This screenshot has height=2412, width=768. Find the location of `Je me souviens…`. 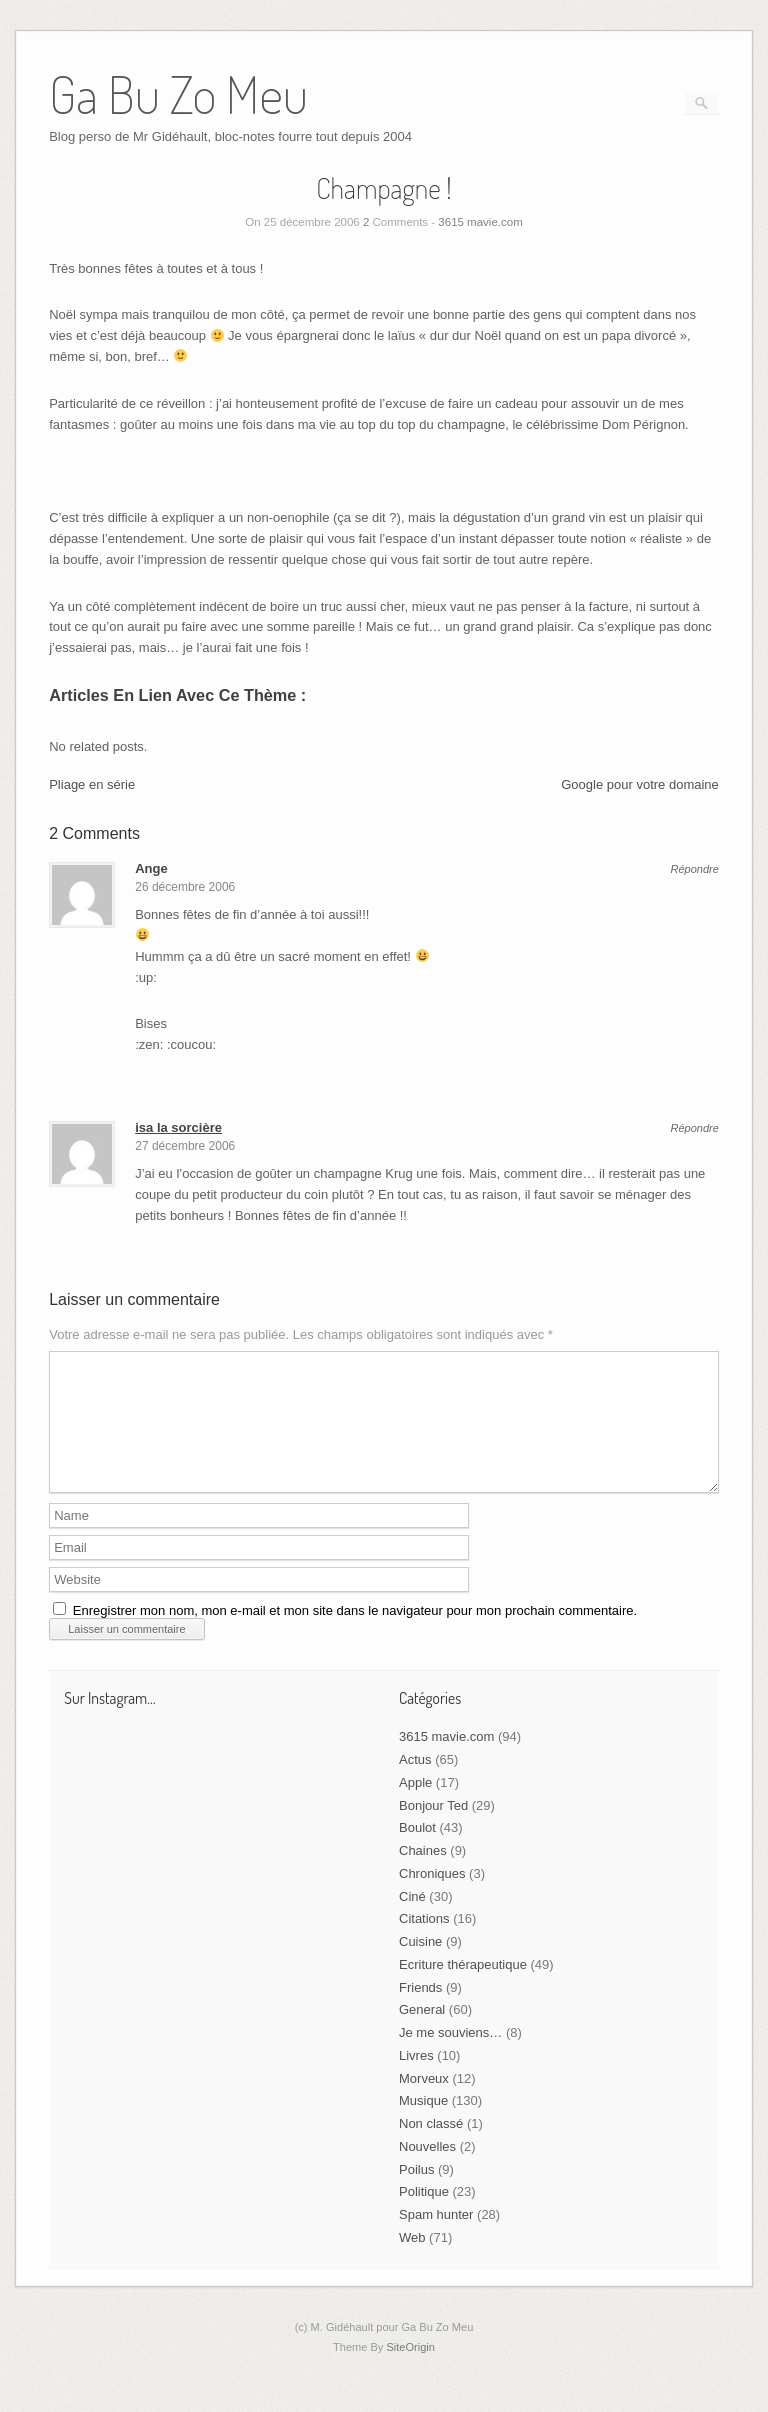

Je me souviens… is located at coordinates (450, 2056).